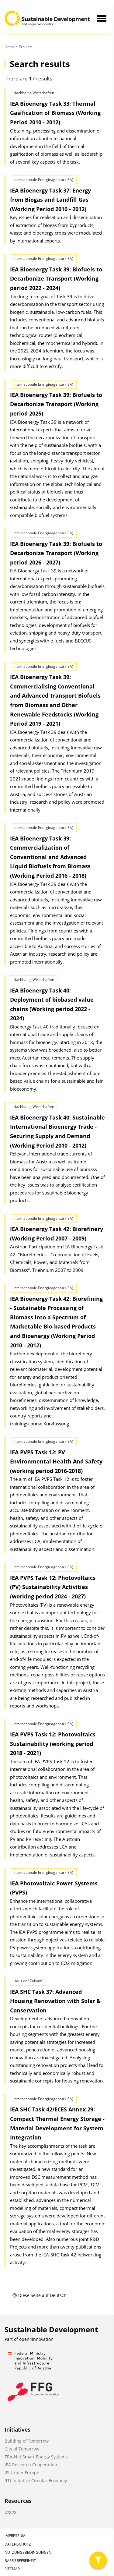 This screenshot has height=2576, width=114. I want to click on IEA Bioenergy Task 37: Energy from Biogas and Landfill Gas (Working Period 2010 - 2012), so click(50, 200).